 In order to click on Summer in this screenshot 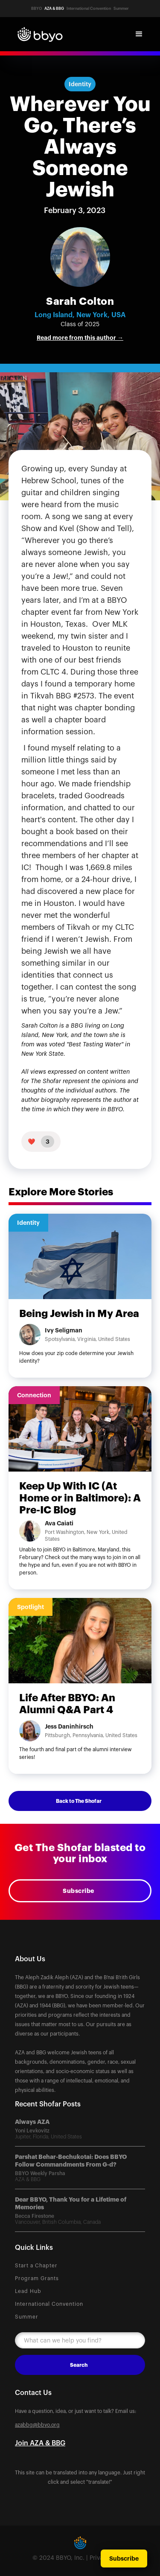, I will do `click(26, 2316)`.